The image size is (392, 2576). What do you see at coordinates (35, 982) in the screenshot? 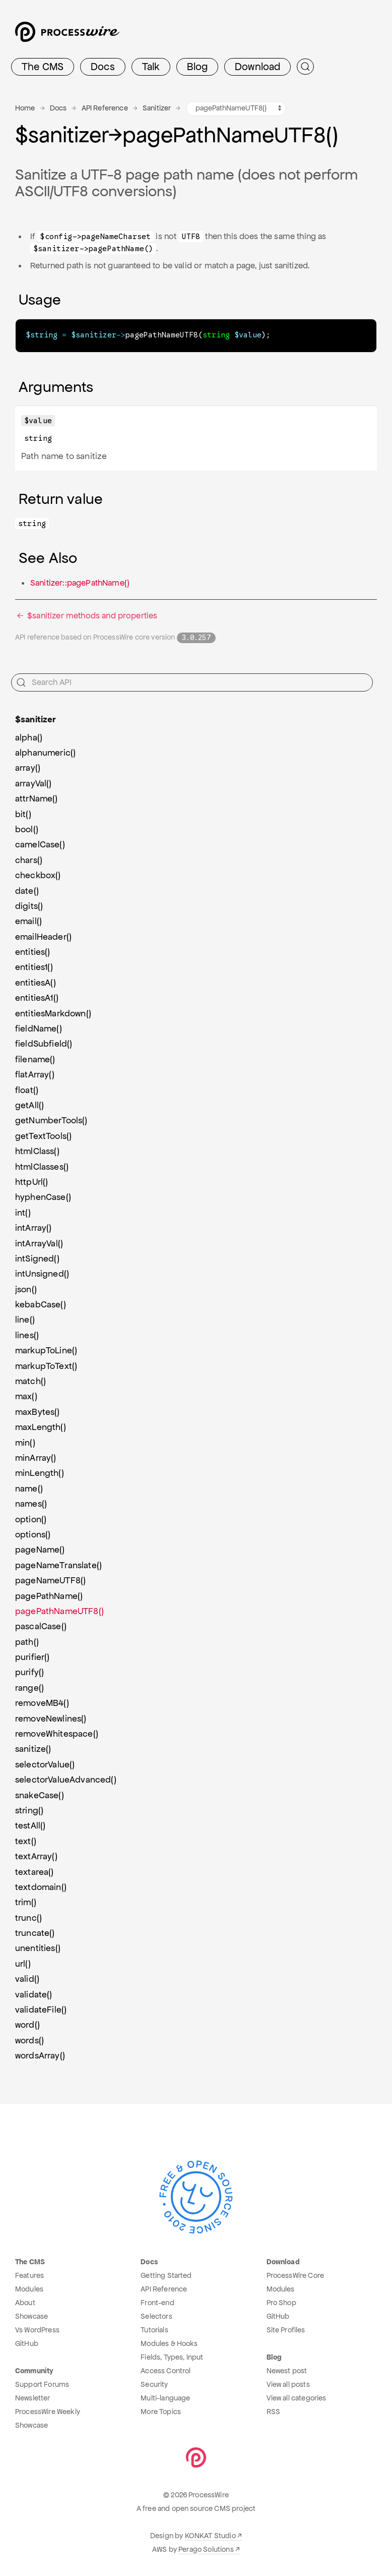
I see `entitiesA()` at bounding box center [35, 982].